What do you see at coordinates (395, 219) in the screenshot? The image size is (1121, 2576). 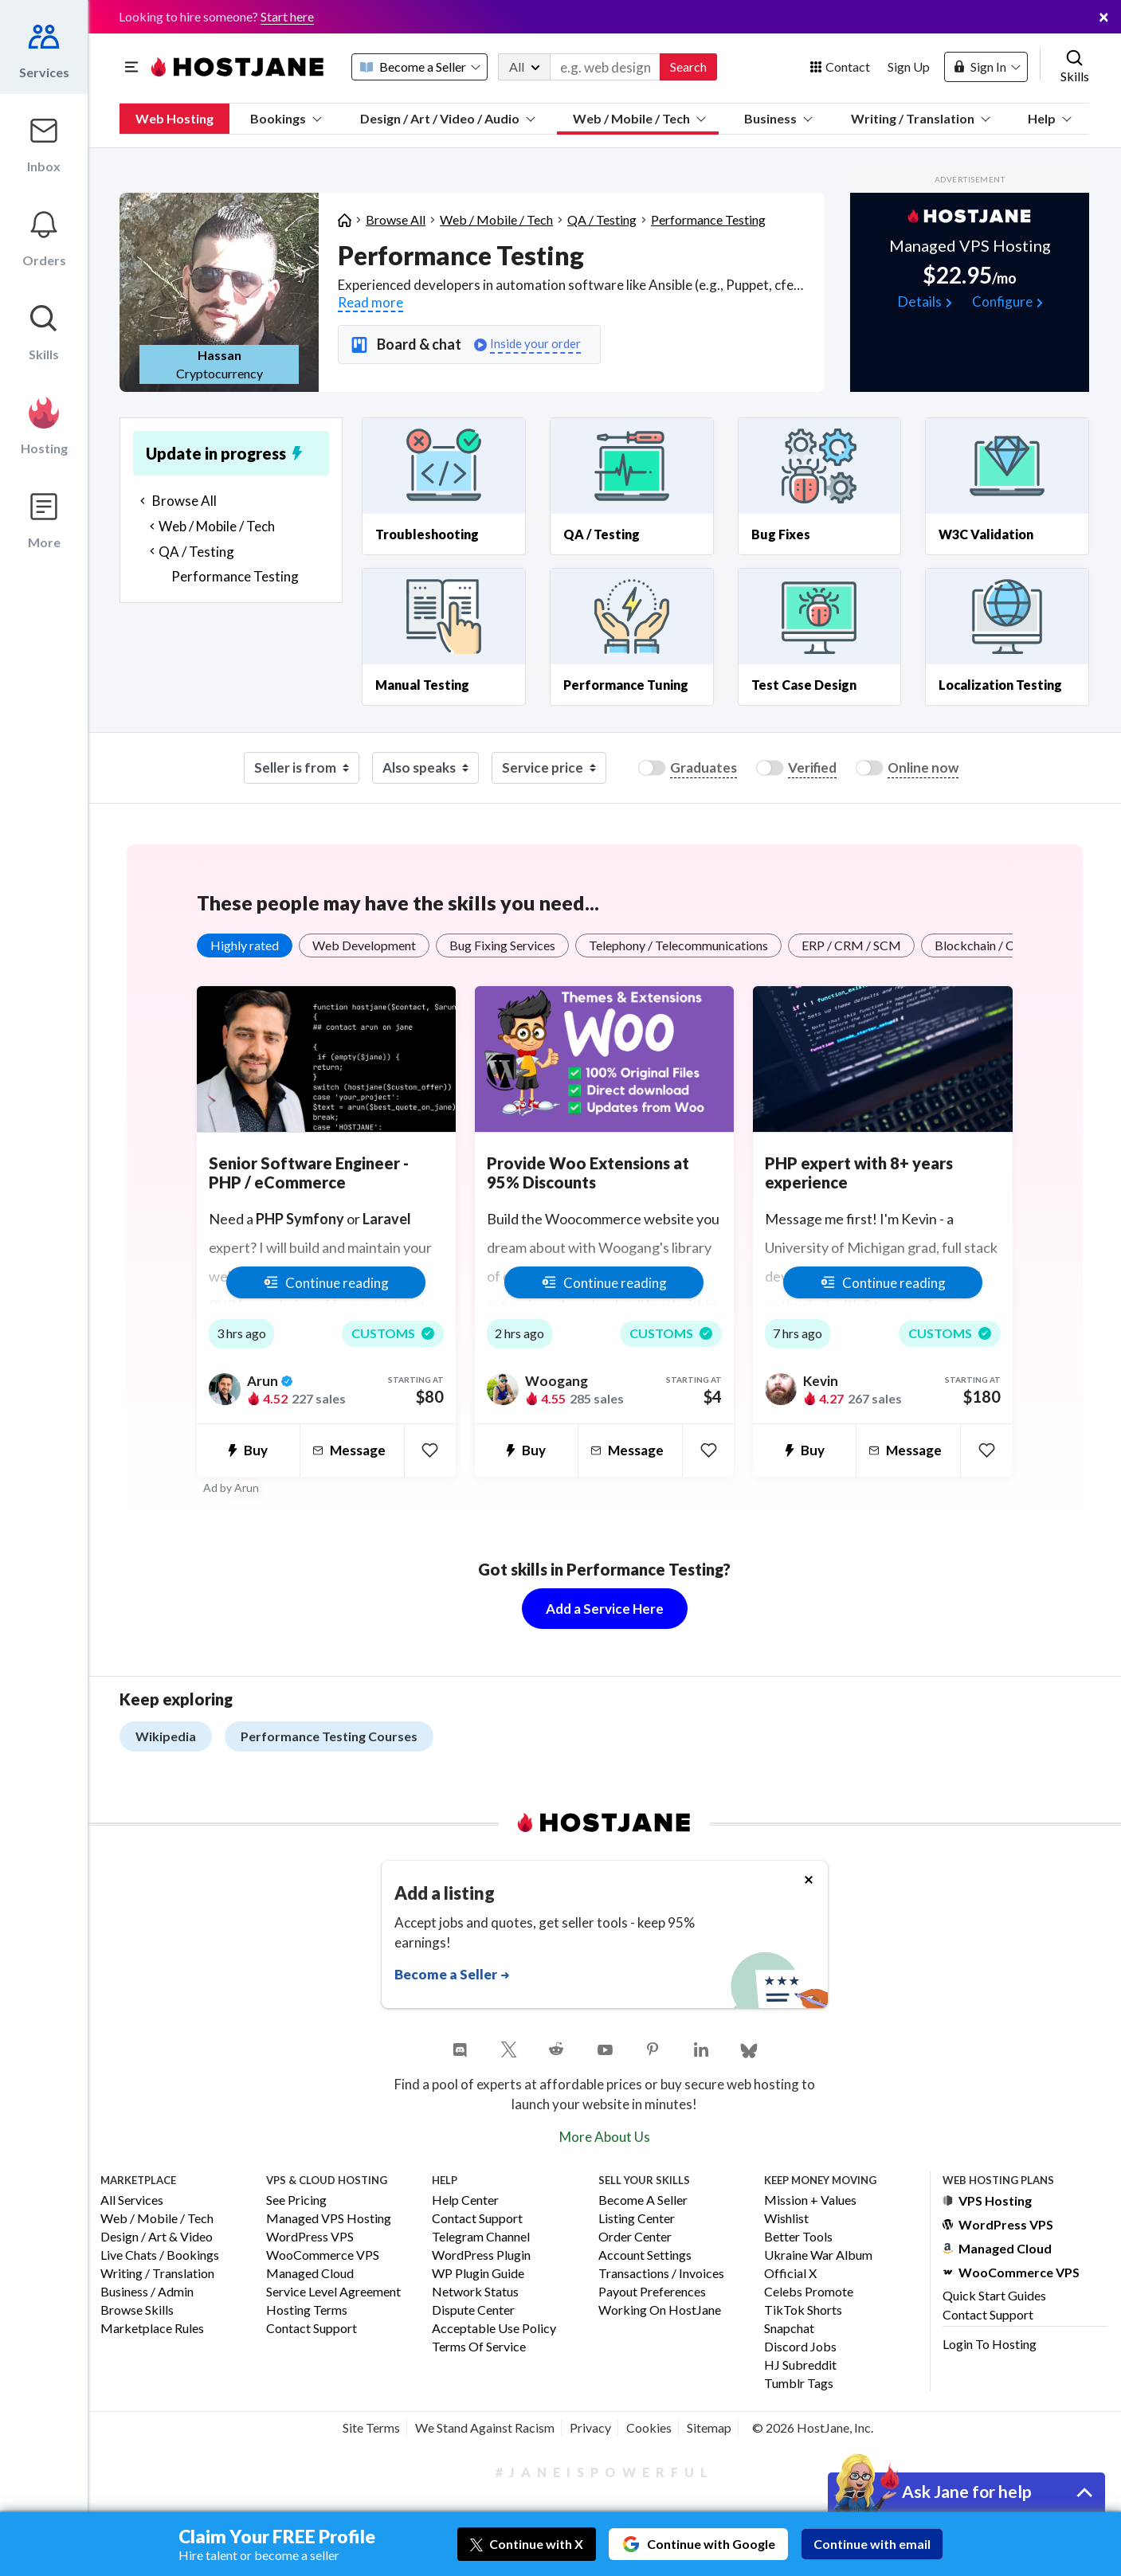 I see `Browse All` at bounding box center [395, 219].